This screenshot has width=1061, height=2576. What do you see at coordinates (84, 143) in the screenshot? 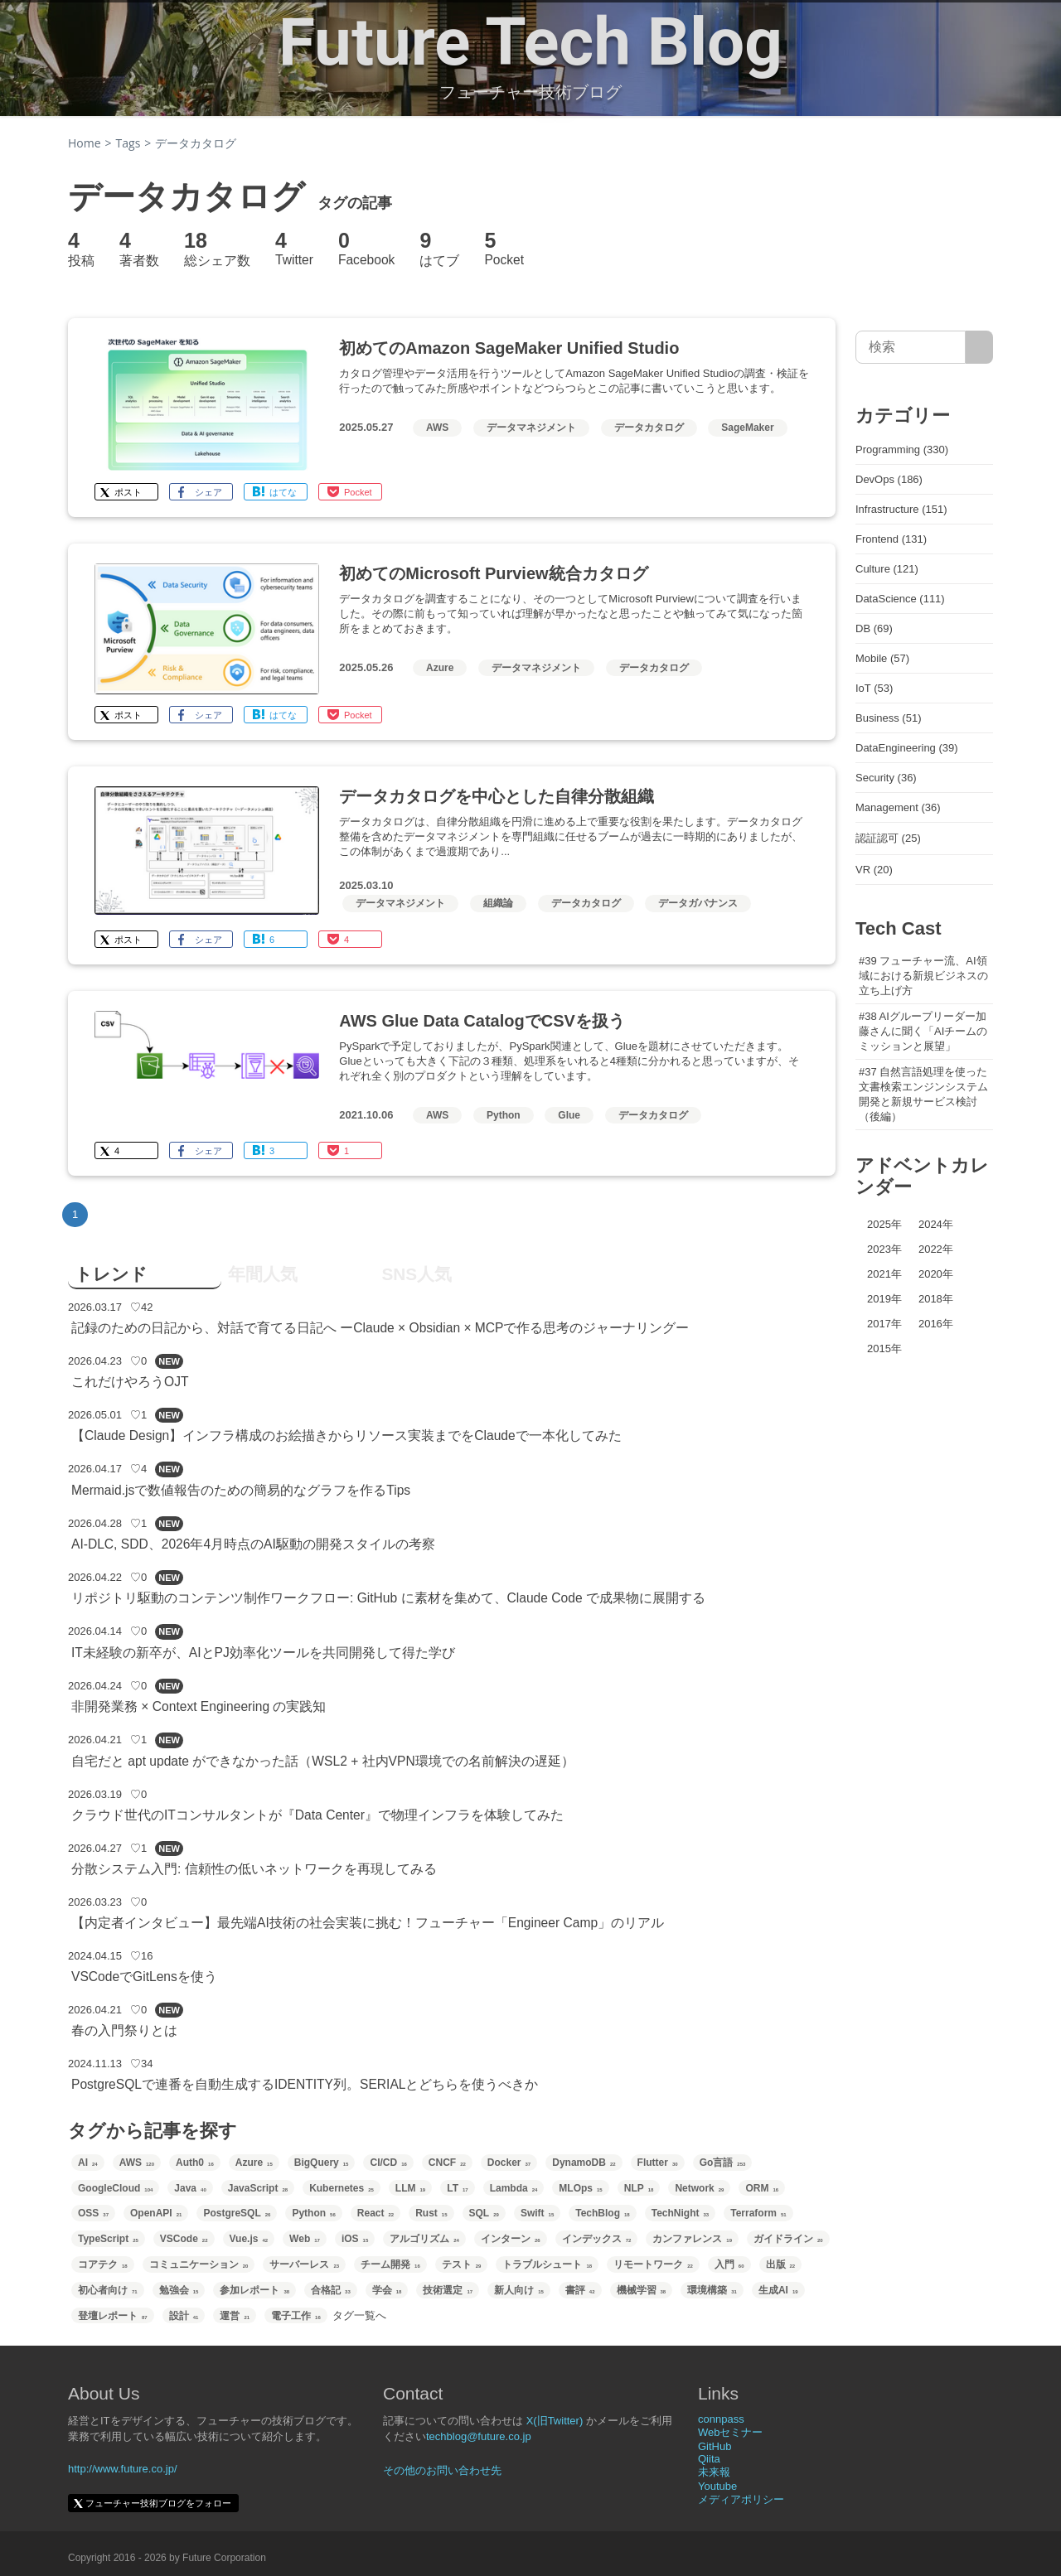
I see `Home` at bounding box center [84, 143].